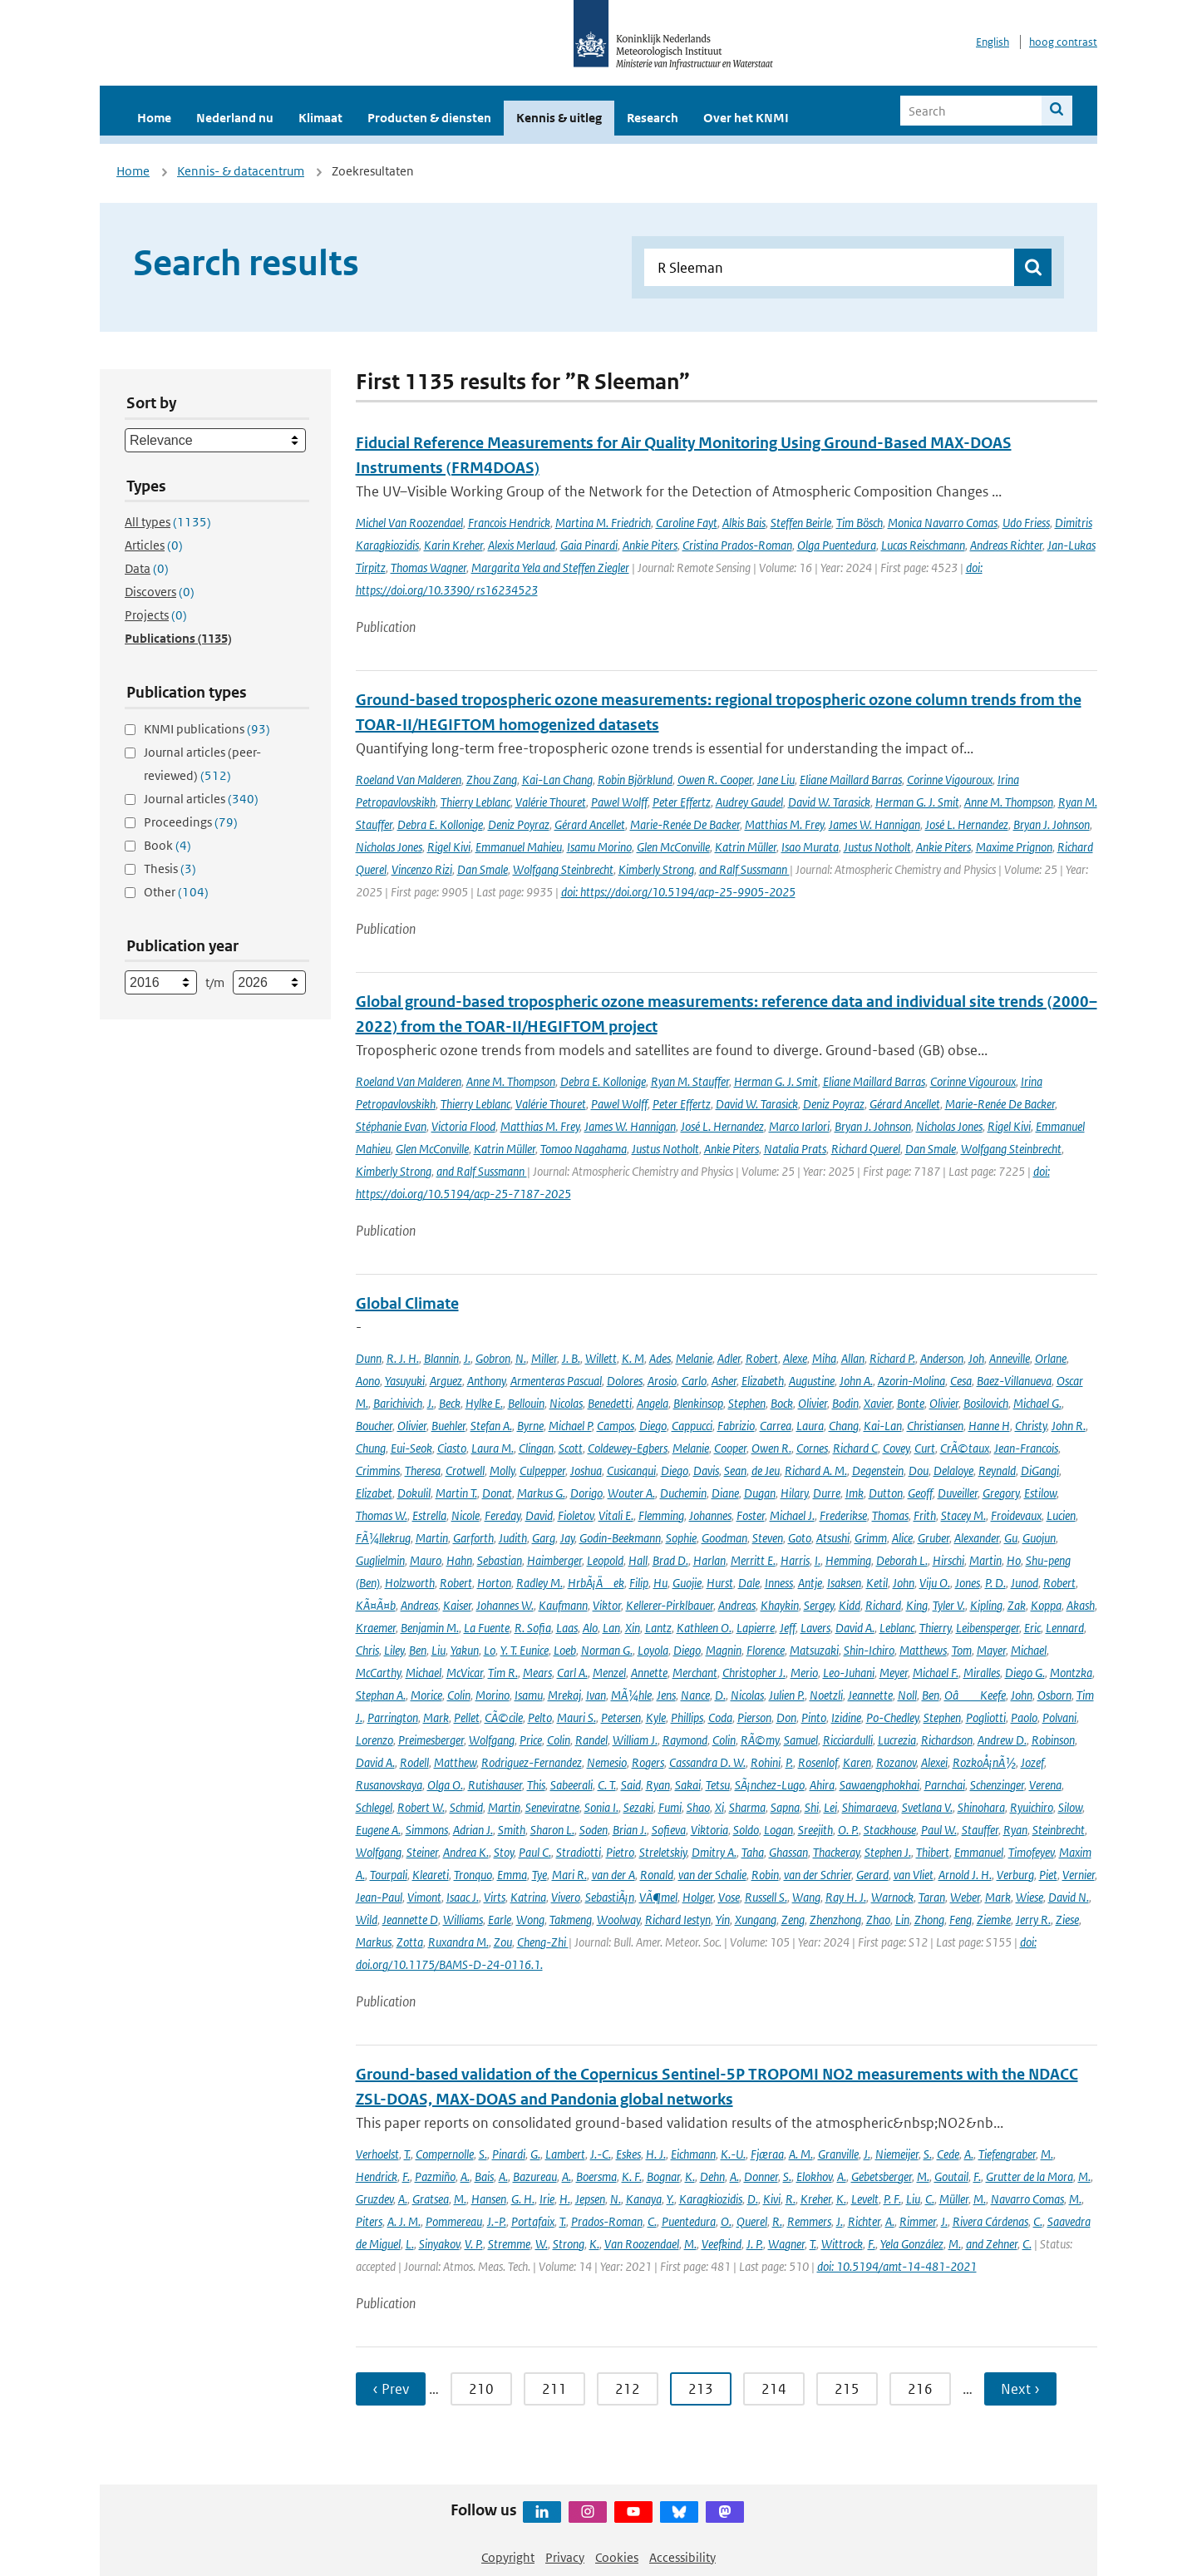 The image size is (1197, 2576). Describe the element at coordinates (607, 1650) in the screenshot. I see `Norman G.` at that location.